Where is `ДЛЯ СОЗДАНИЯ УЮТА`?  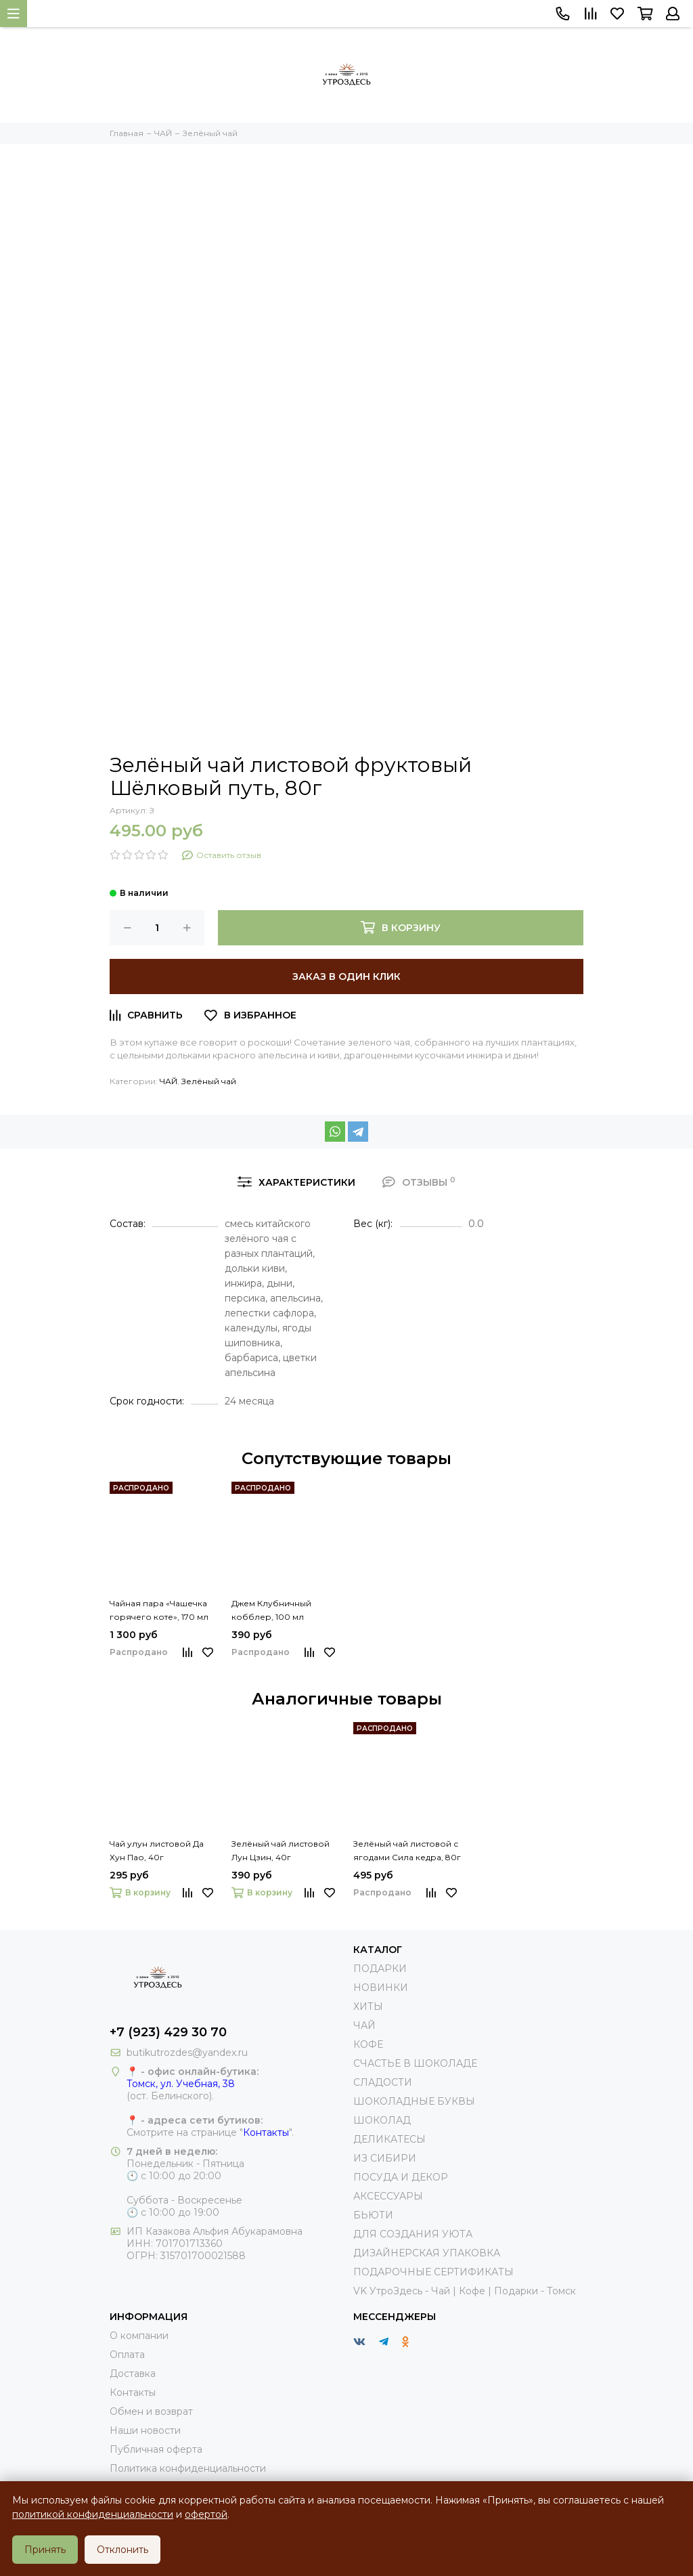 ДЛЯ СОЗДАНИЯ УЮТА is located at coordinates (412, 2234).